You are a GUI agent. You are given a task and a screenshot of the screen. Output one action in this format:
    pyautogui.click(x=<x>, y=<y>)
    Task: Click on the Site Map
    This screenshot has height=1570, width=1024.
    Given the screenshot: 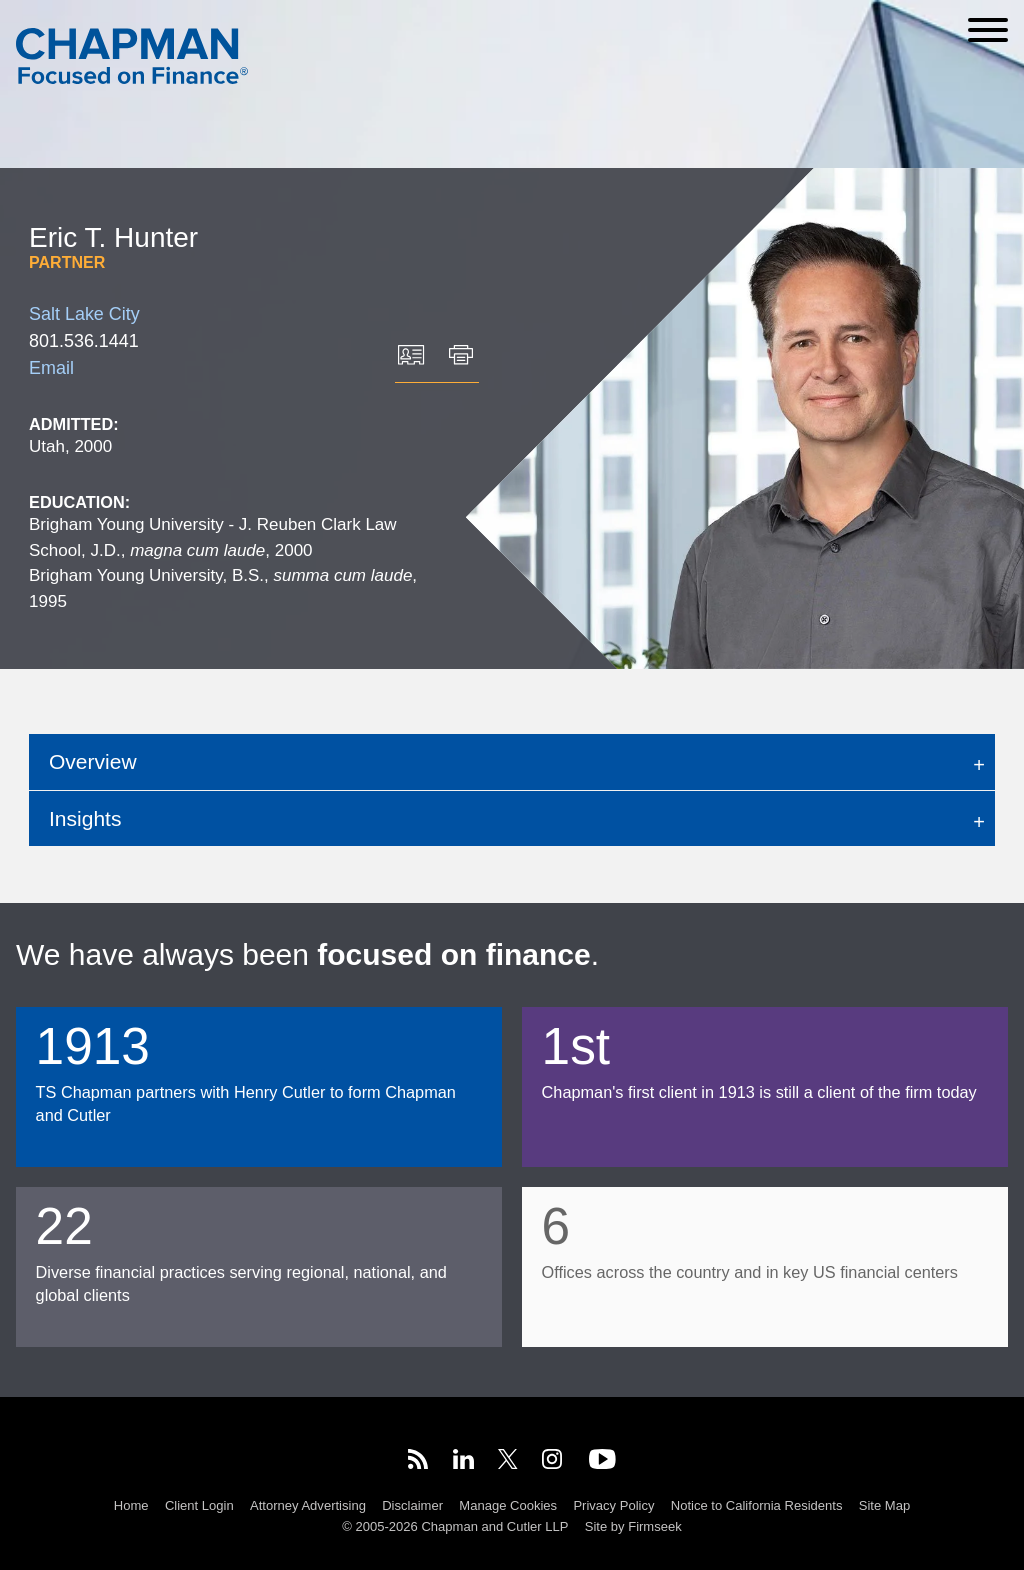 What is the action you would take?
    pyautogui.click(x=884, y=1505)
    